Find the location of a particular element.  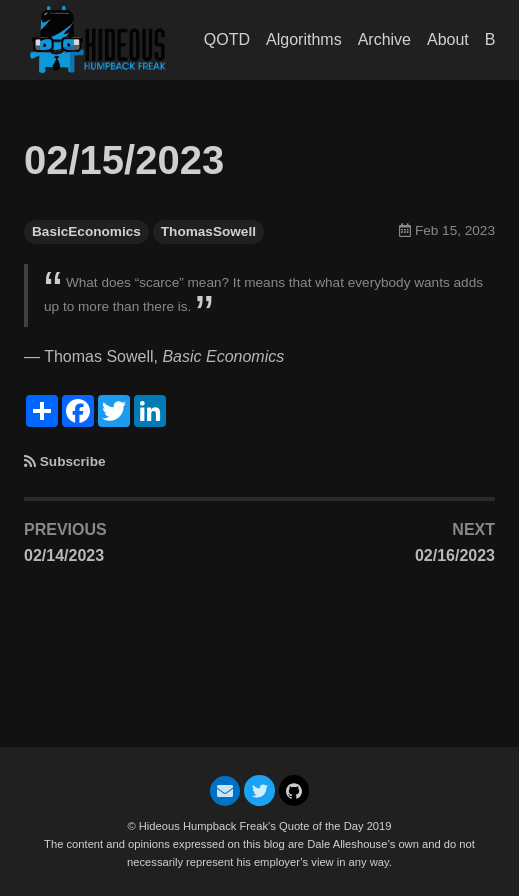

02/14/2023 is located at coordinates (64, 555).